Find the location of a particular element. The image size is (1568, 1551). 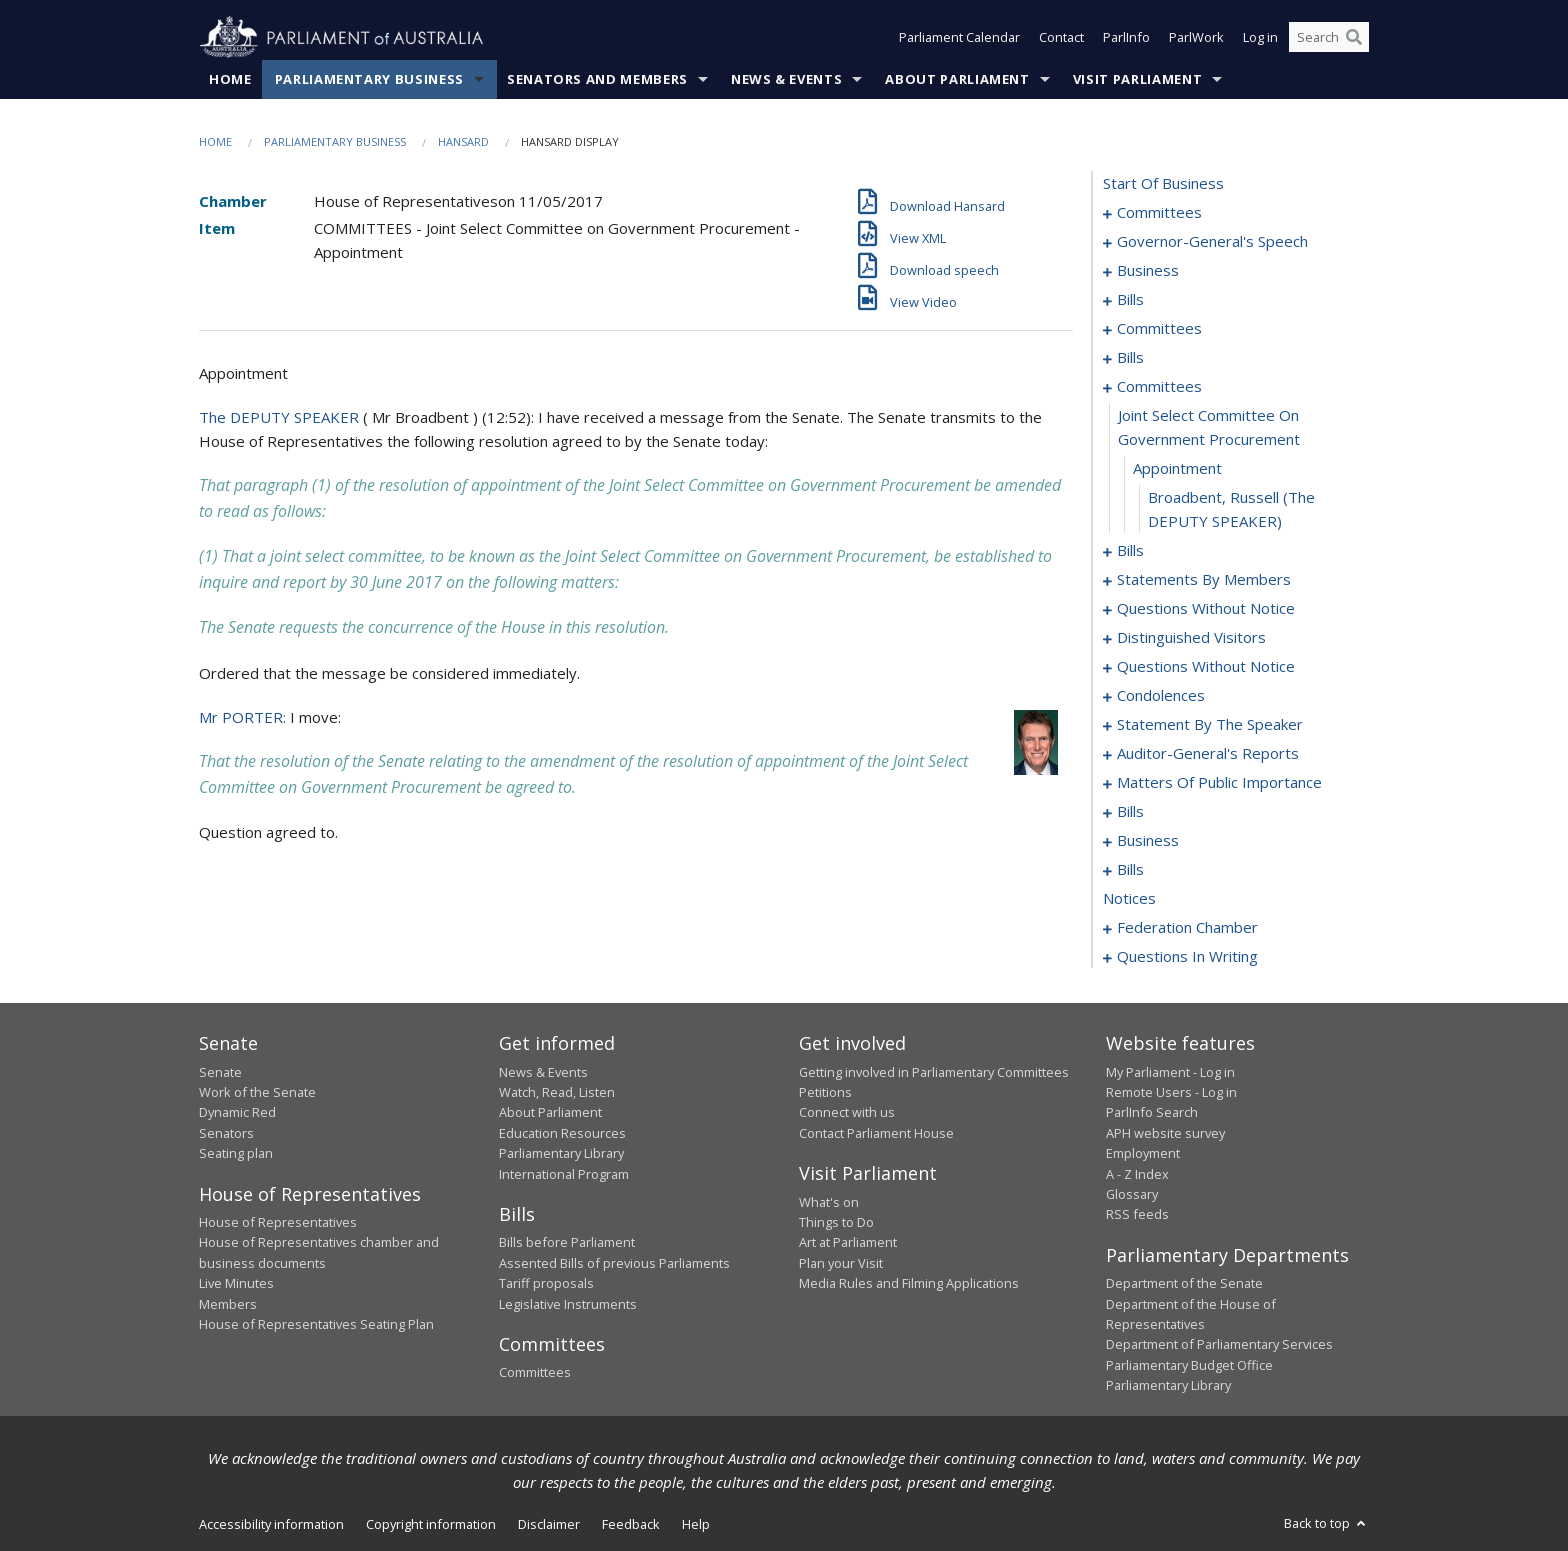

distinguished visitors [0131] is located at coordinates (1191, 638).